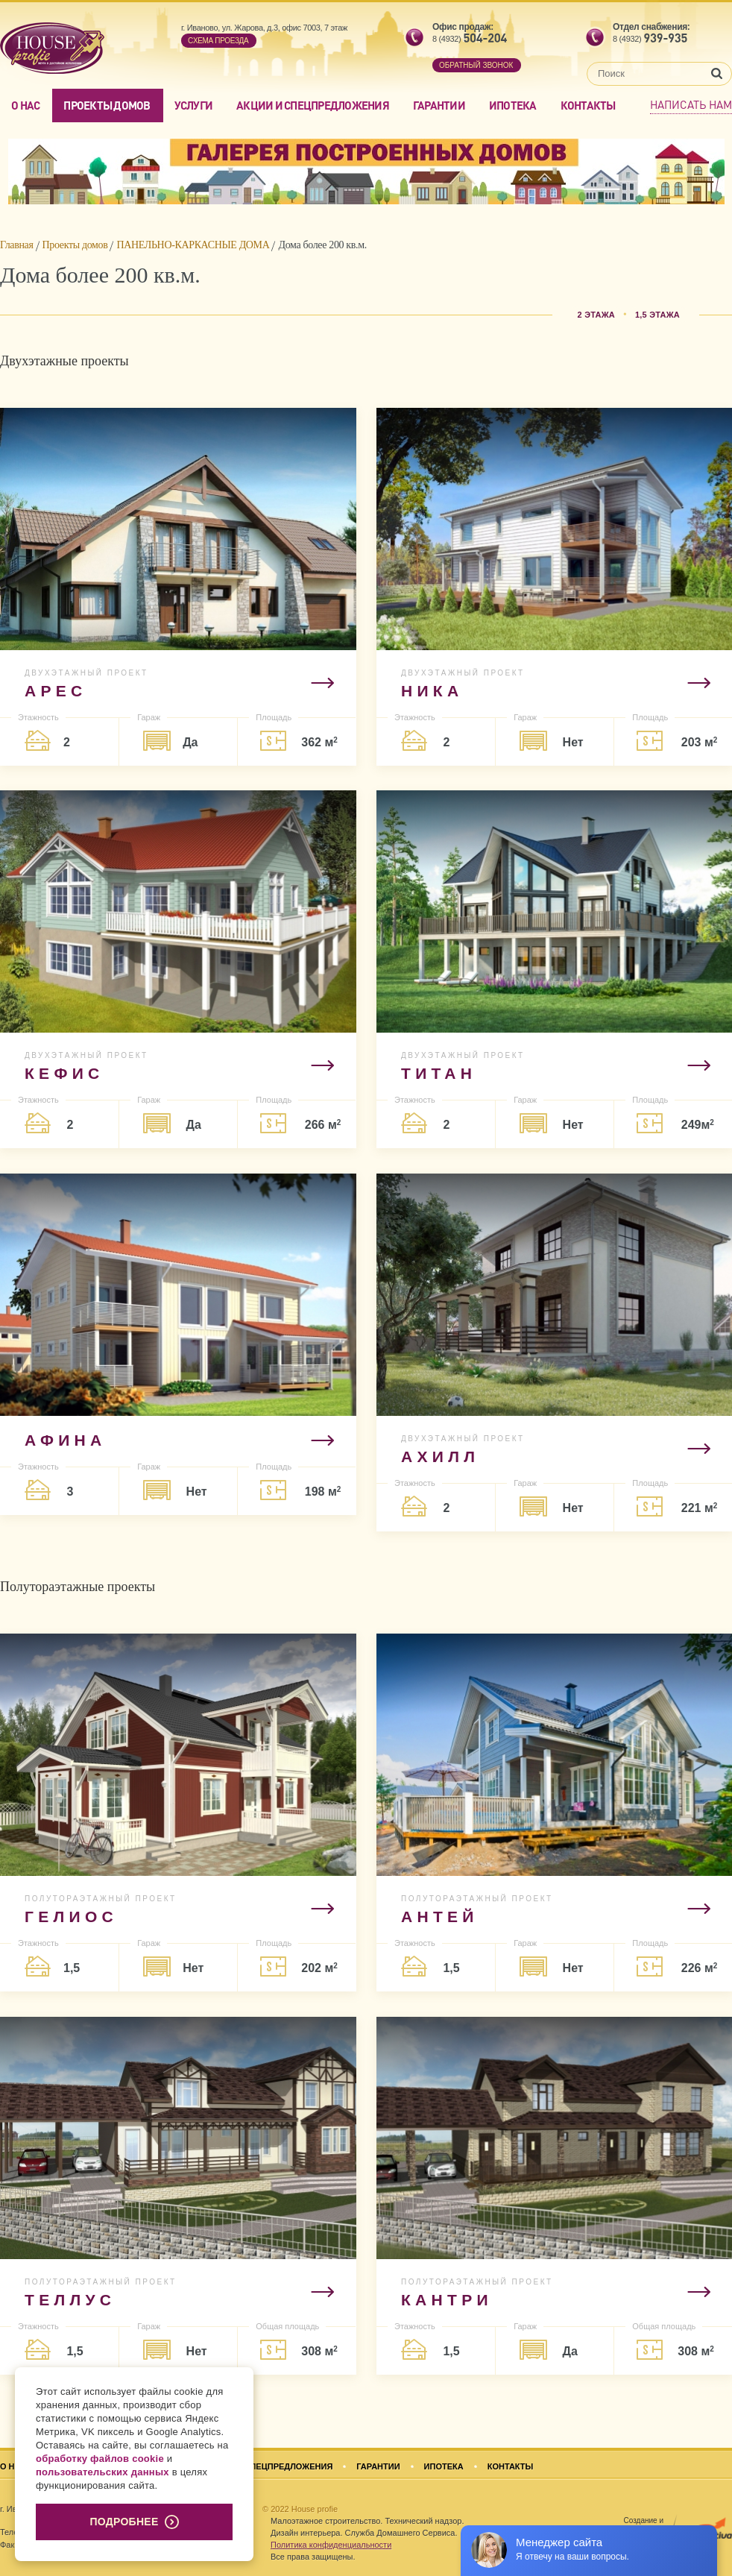  I want to click on Написать нам, so click(691, 104).